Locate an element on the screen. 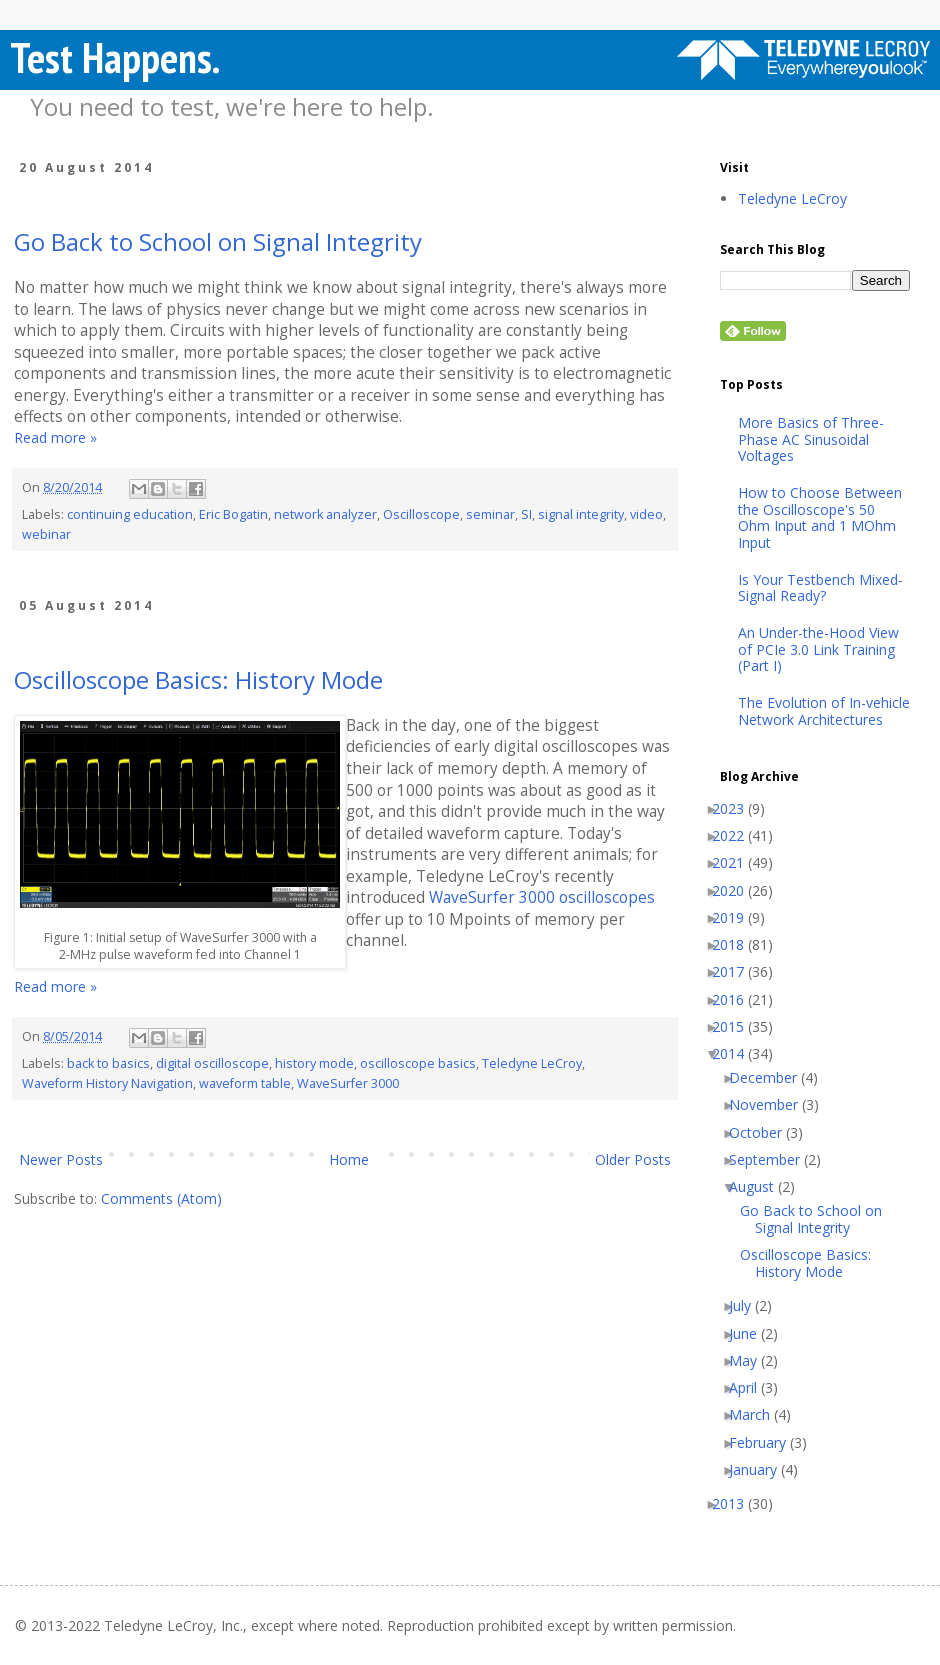  SI is located at coordinates (526, 514).